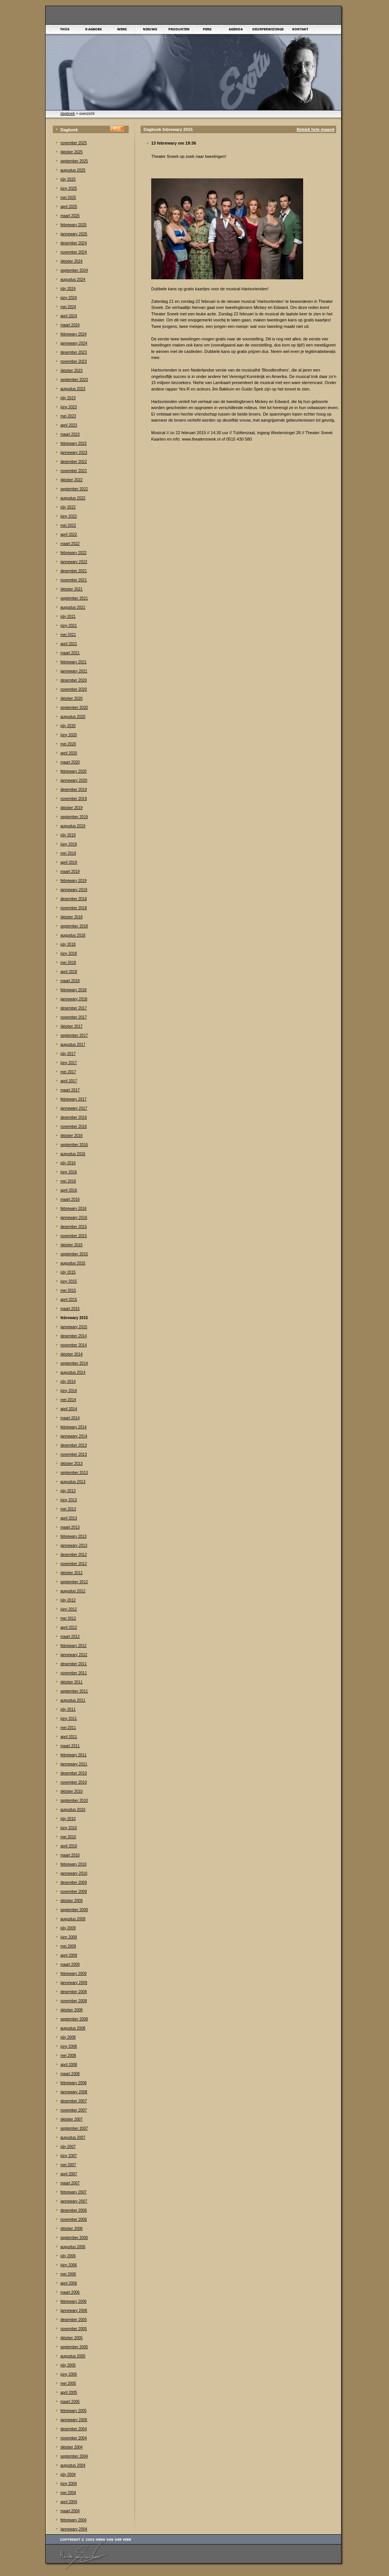  What do you see at coordinates (68, 1828) in the screenshot?
I see `júny 2010` at bounding box center [68, 1828].